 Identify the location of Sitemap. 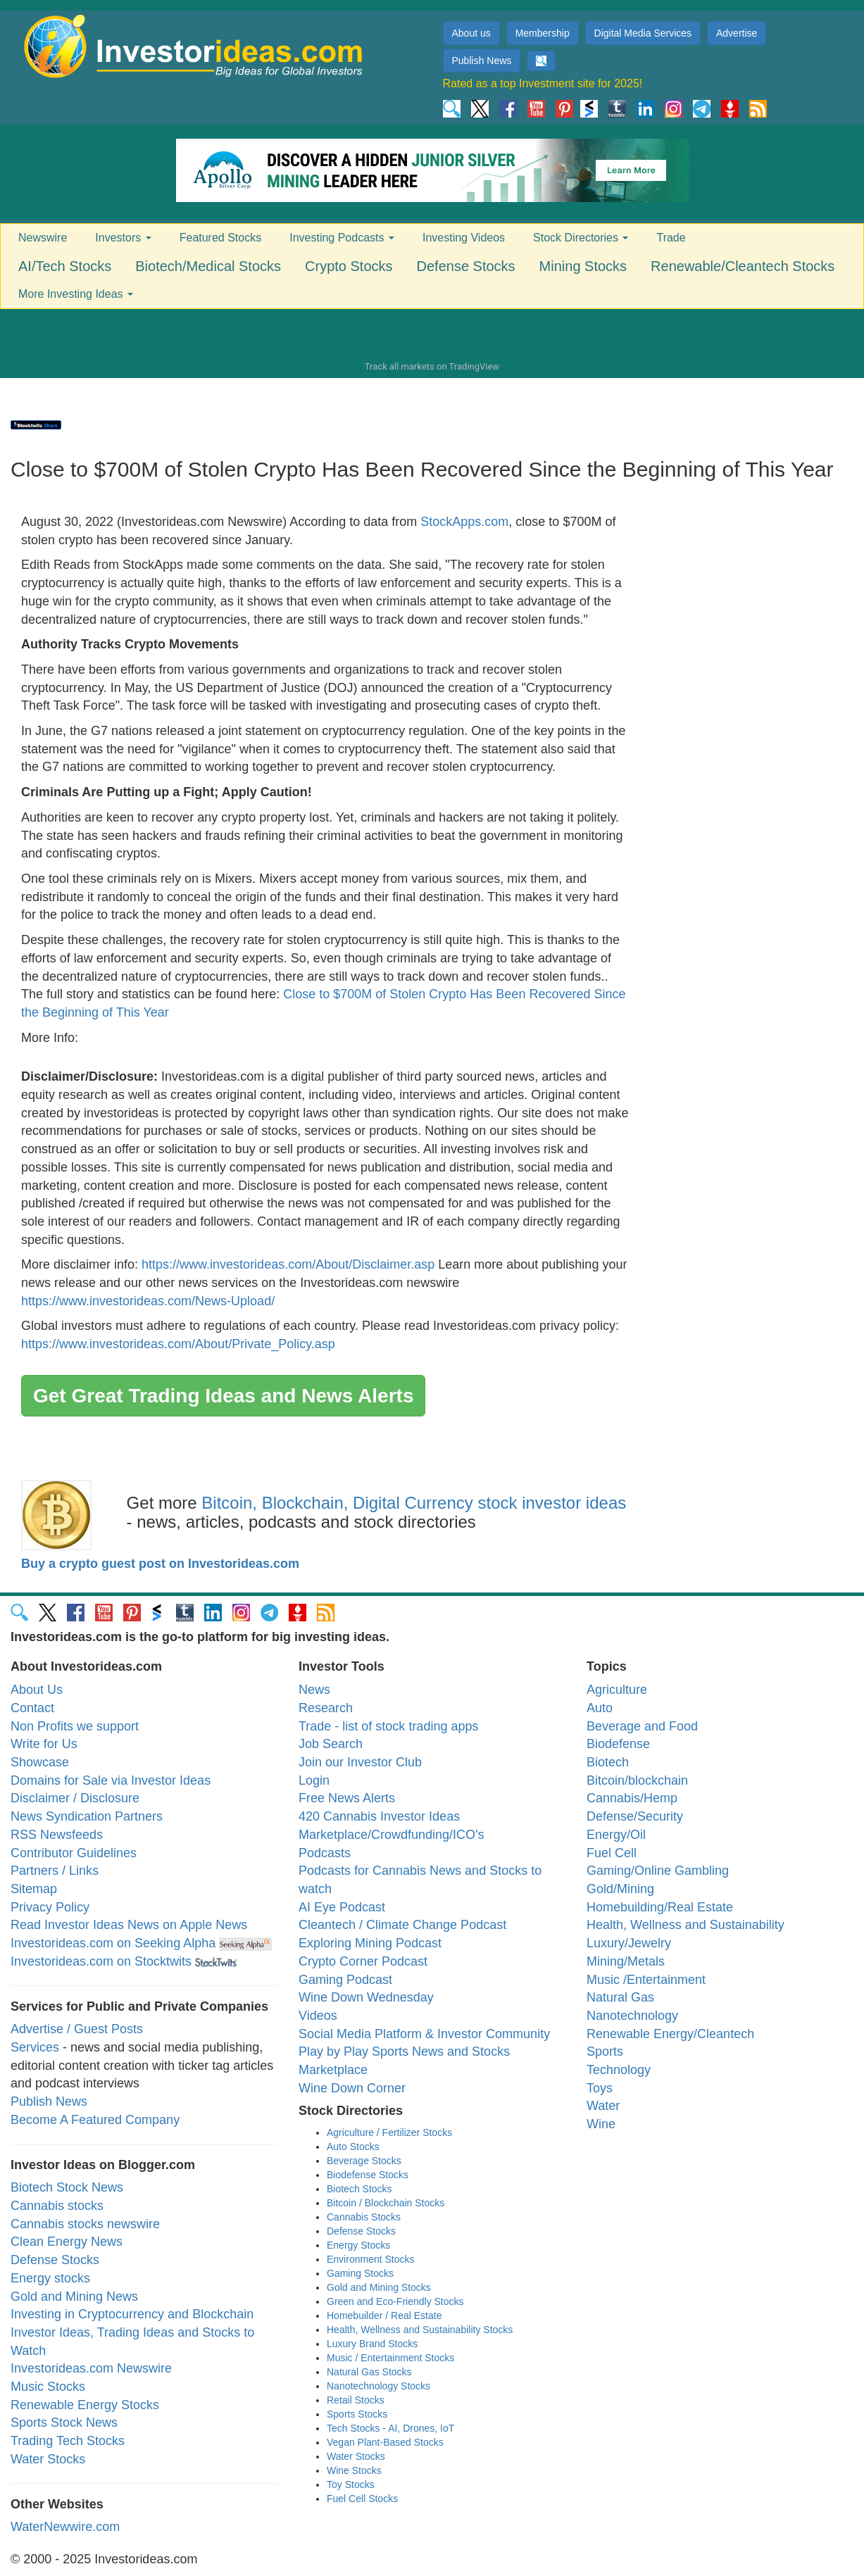
(34, 1889).